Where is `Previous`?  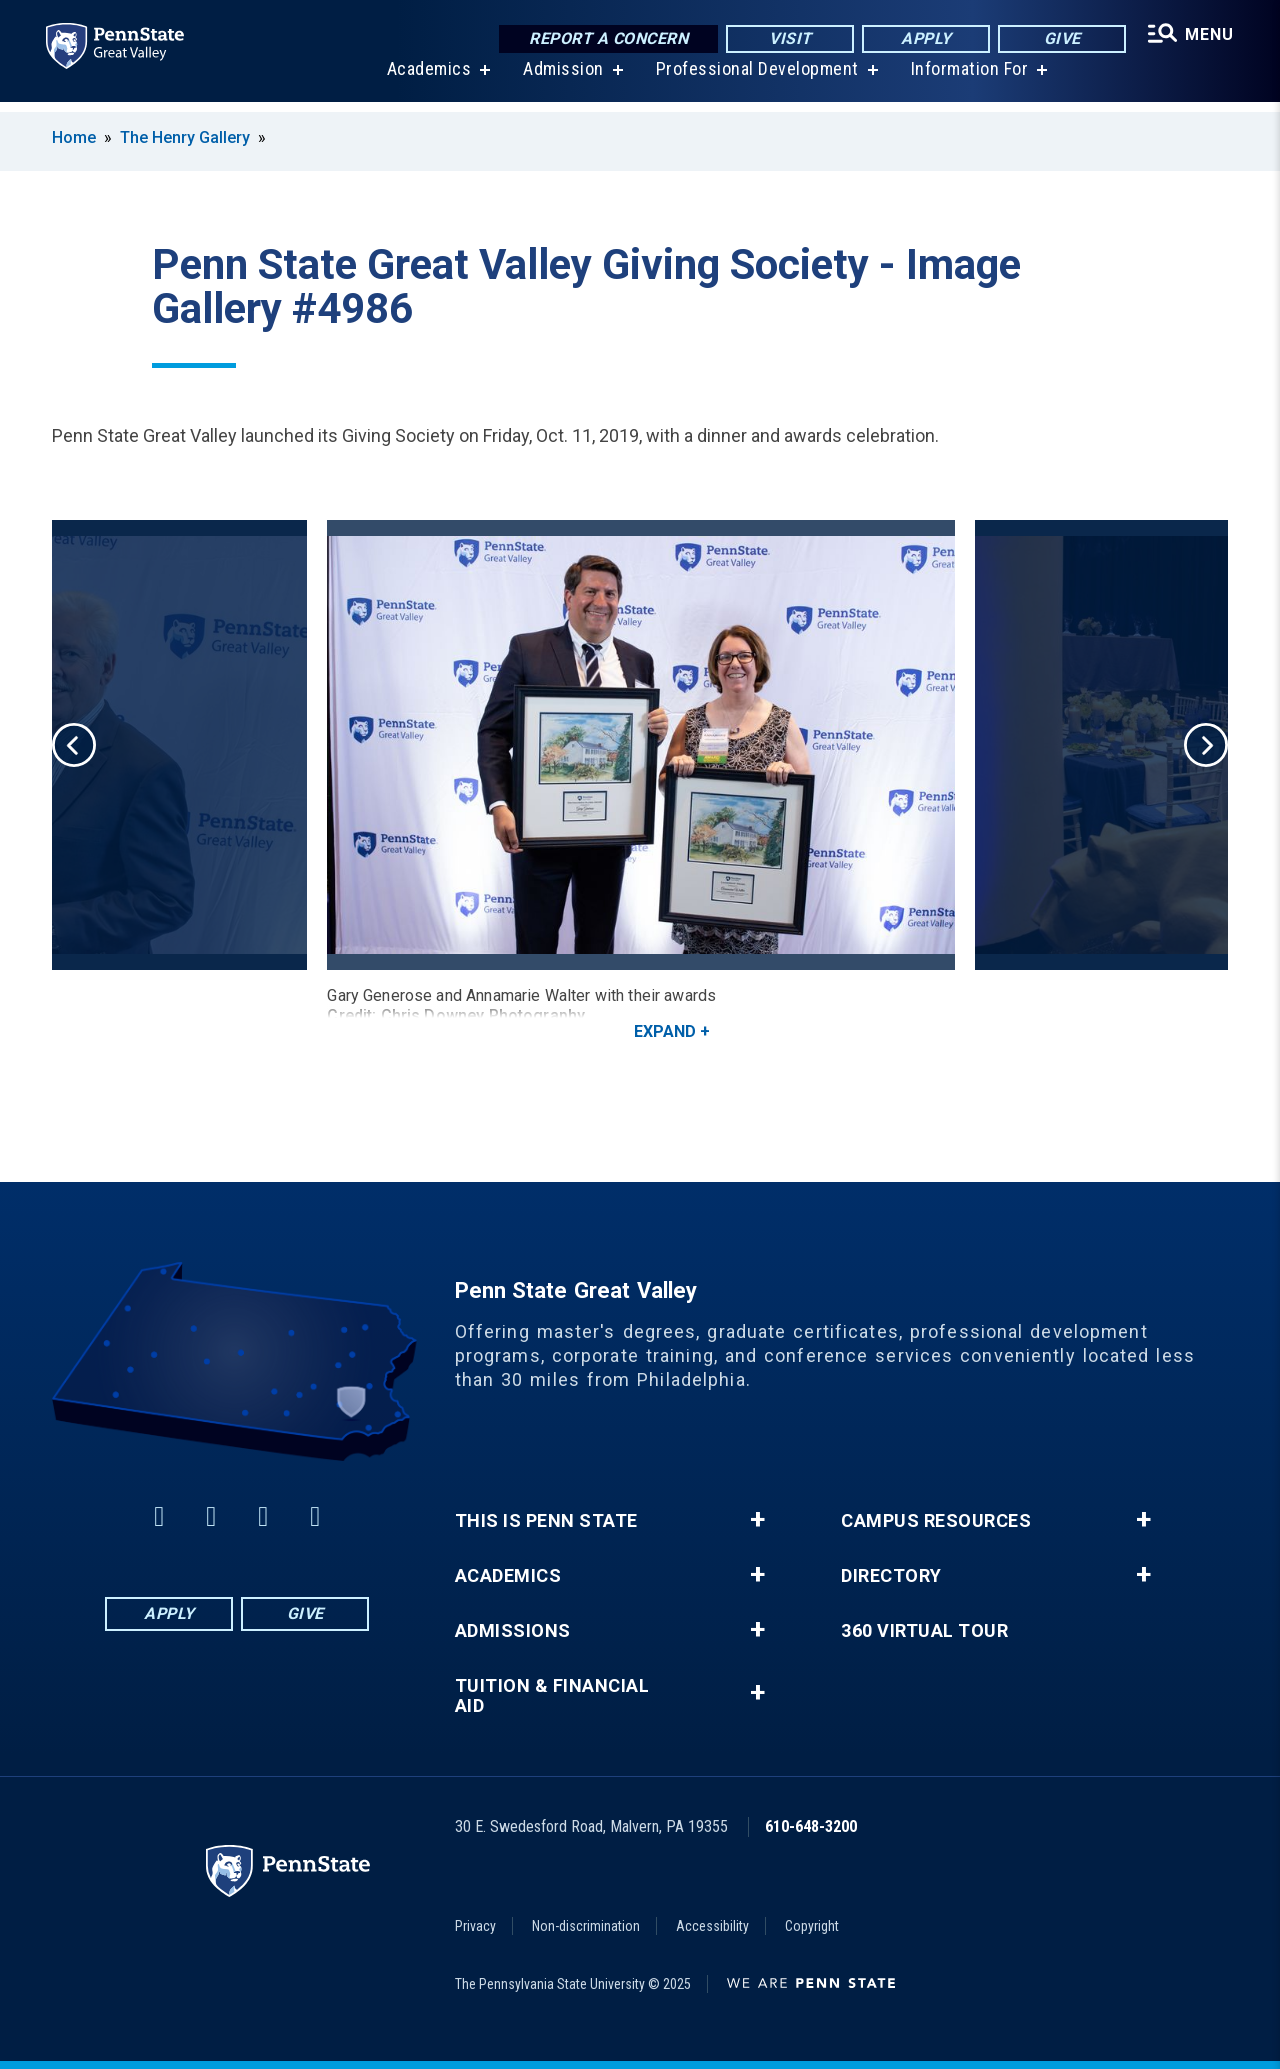 Previous is located at coordinates (74, 745).